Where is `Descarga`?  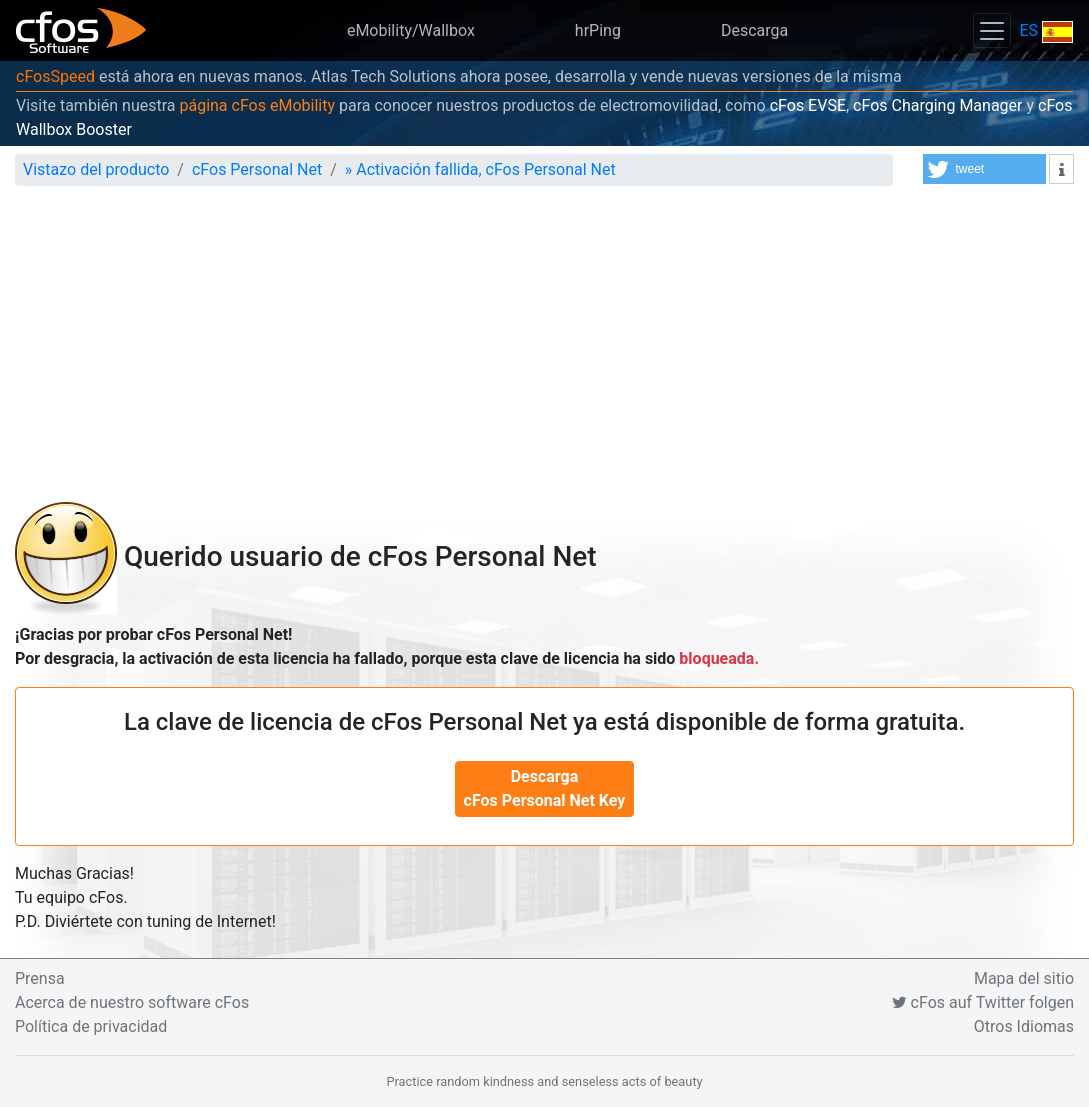
Descarga is located at coordinates (754, 30).